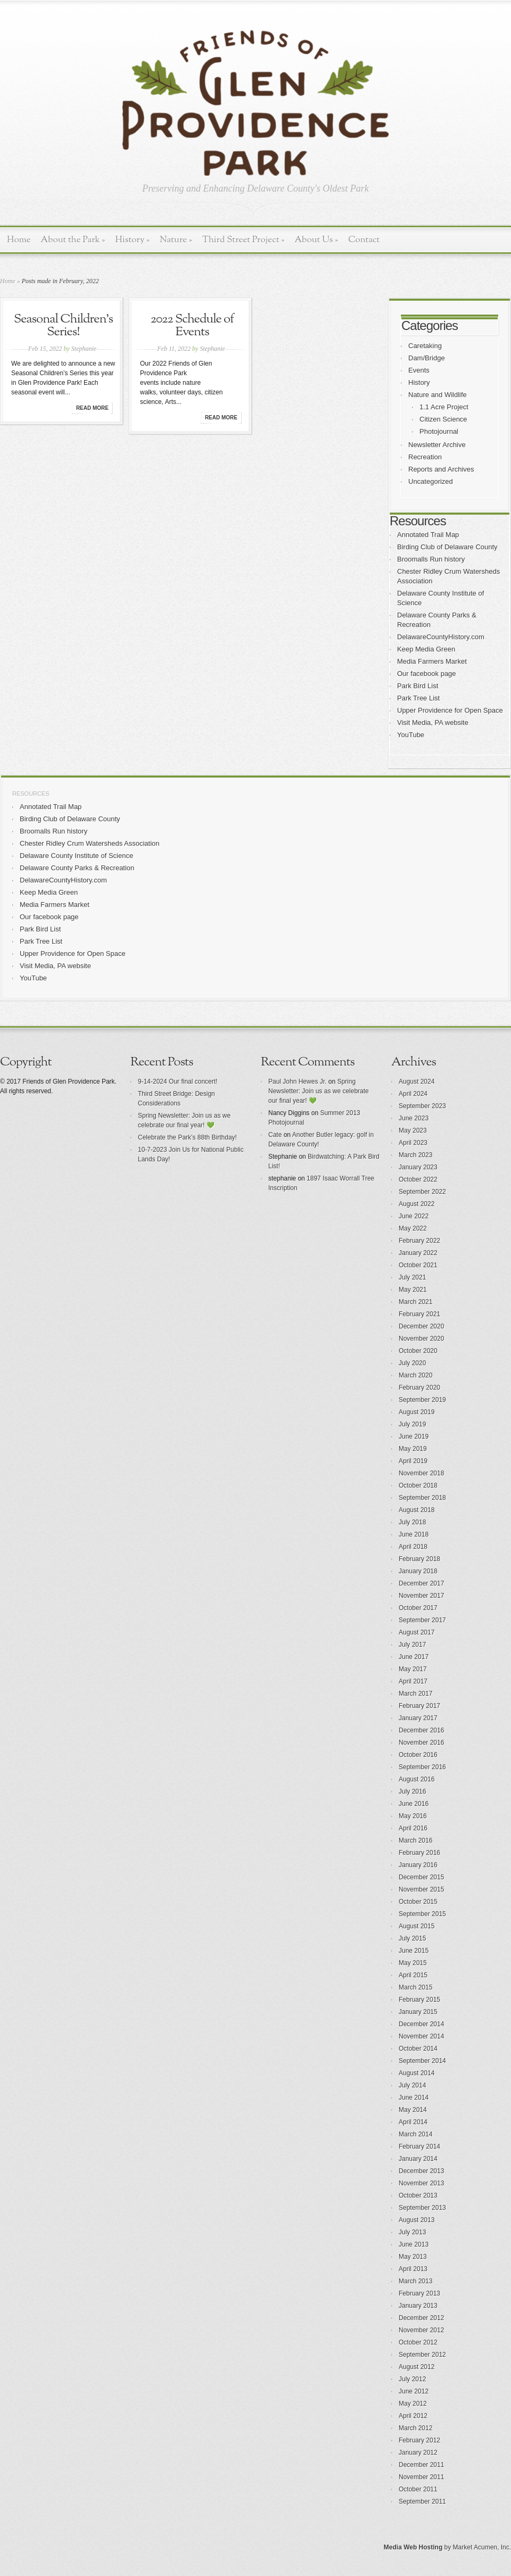  What do you see at coordinates (418, 1718) in the screenshot?
I see `January 2017` at bounding box center [418, 1718].